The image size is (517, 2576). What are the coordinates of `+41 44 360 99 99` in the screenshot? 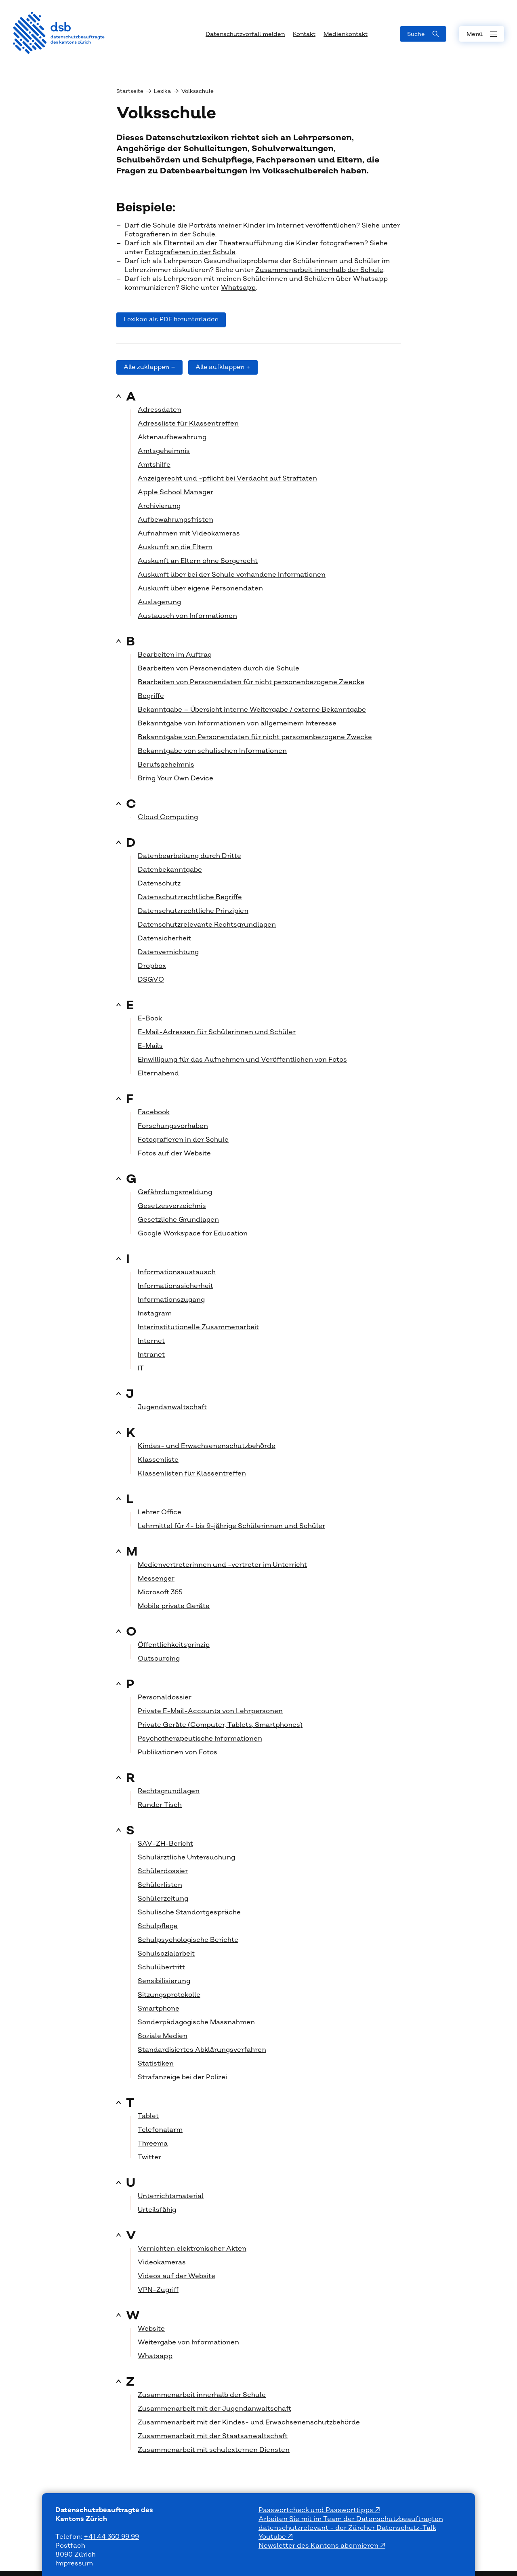 It's located at (111, 2537).